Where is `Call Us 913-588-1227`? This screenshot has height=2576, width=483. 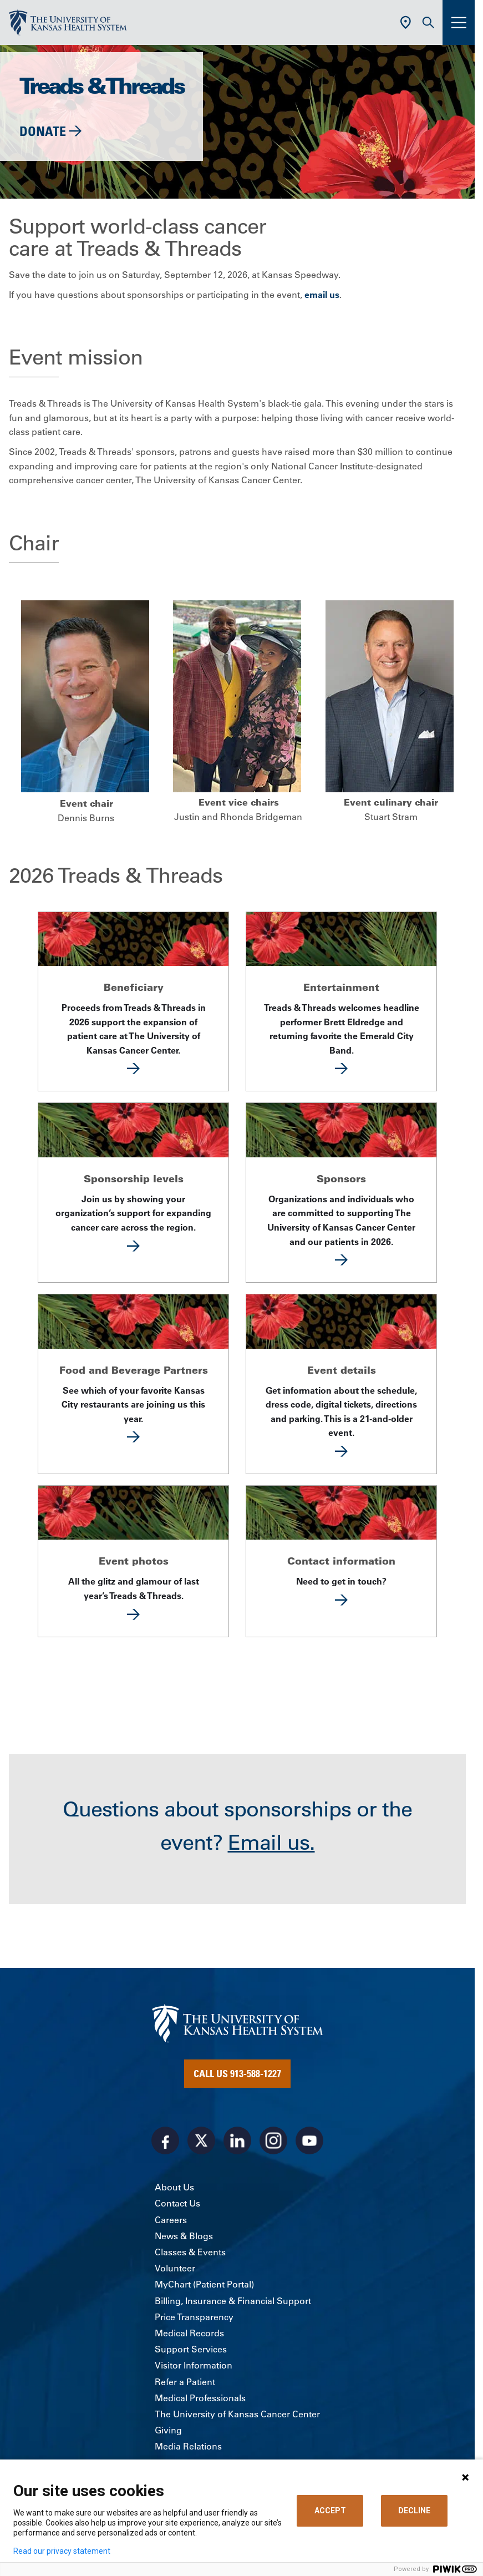
Call Us 913-588-1227 is located at coordinates (237, 2073).